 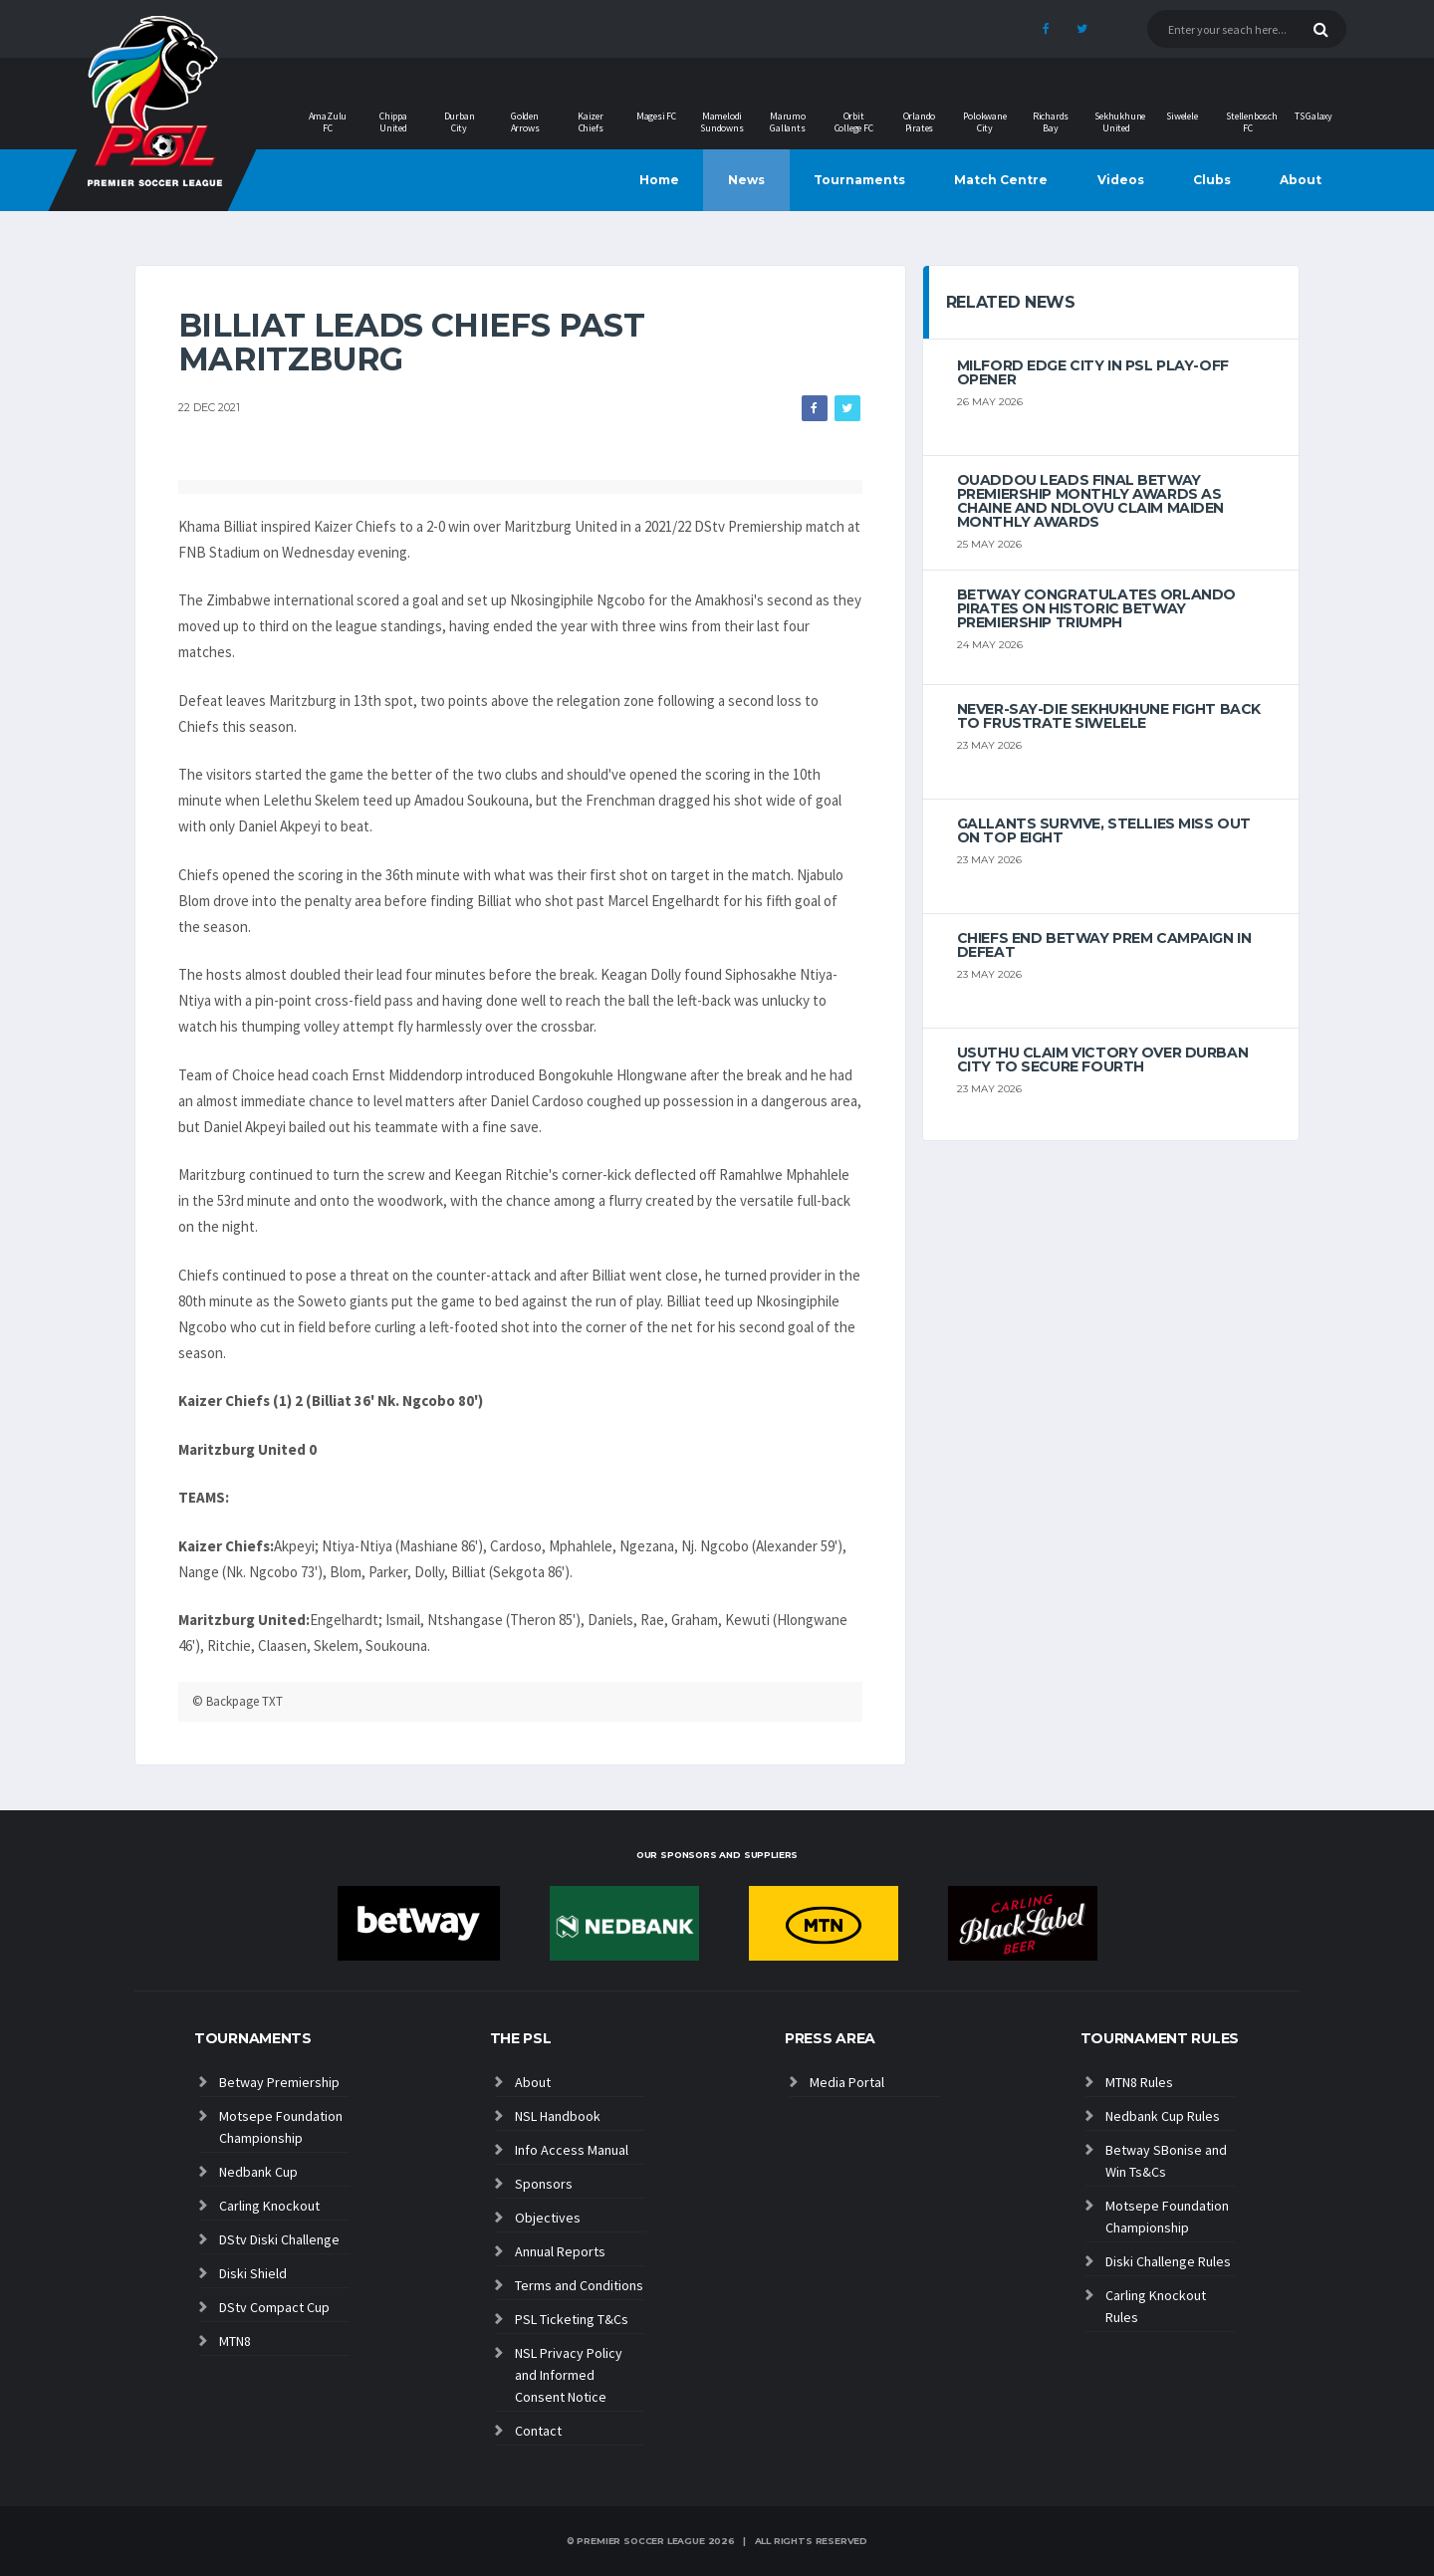 I want to click on Tournaments, so click(x=859, y=179).